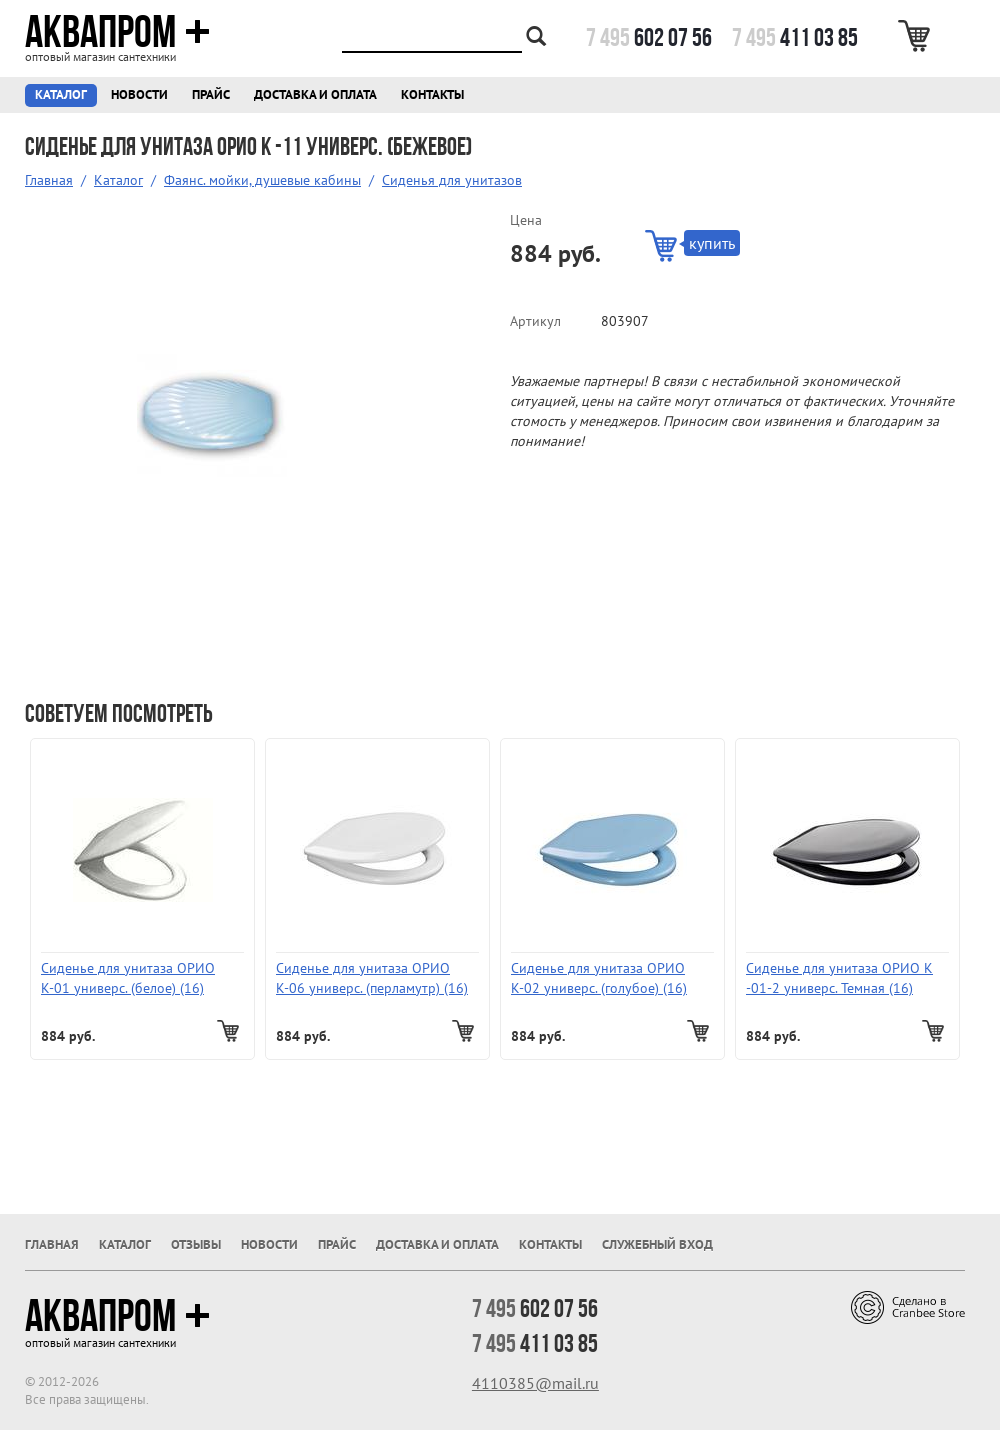 This screenshot has height=1430, width=1000. Describe the element at coordinates (139, 94) in the screenshot. I see `Новости` at that location.